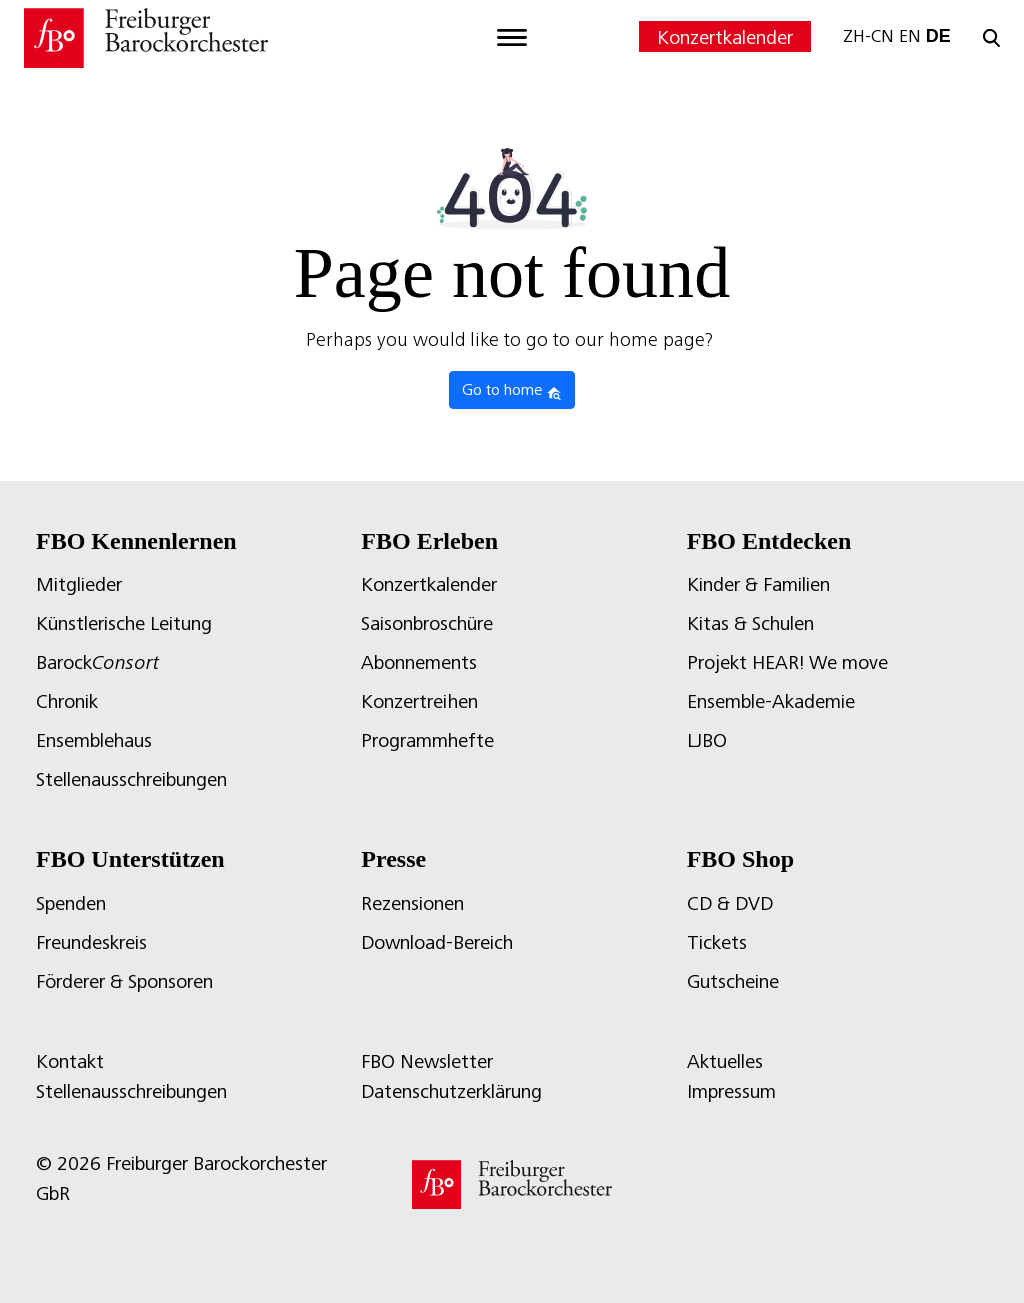 The image size is (1024, 1303). What do you see at coordinates (427, 1061) in the screenshot?
I see `FBO Newsletter` at bounding box center [427, 1061].